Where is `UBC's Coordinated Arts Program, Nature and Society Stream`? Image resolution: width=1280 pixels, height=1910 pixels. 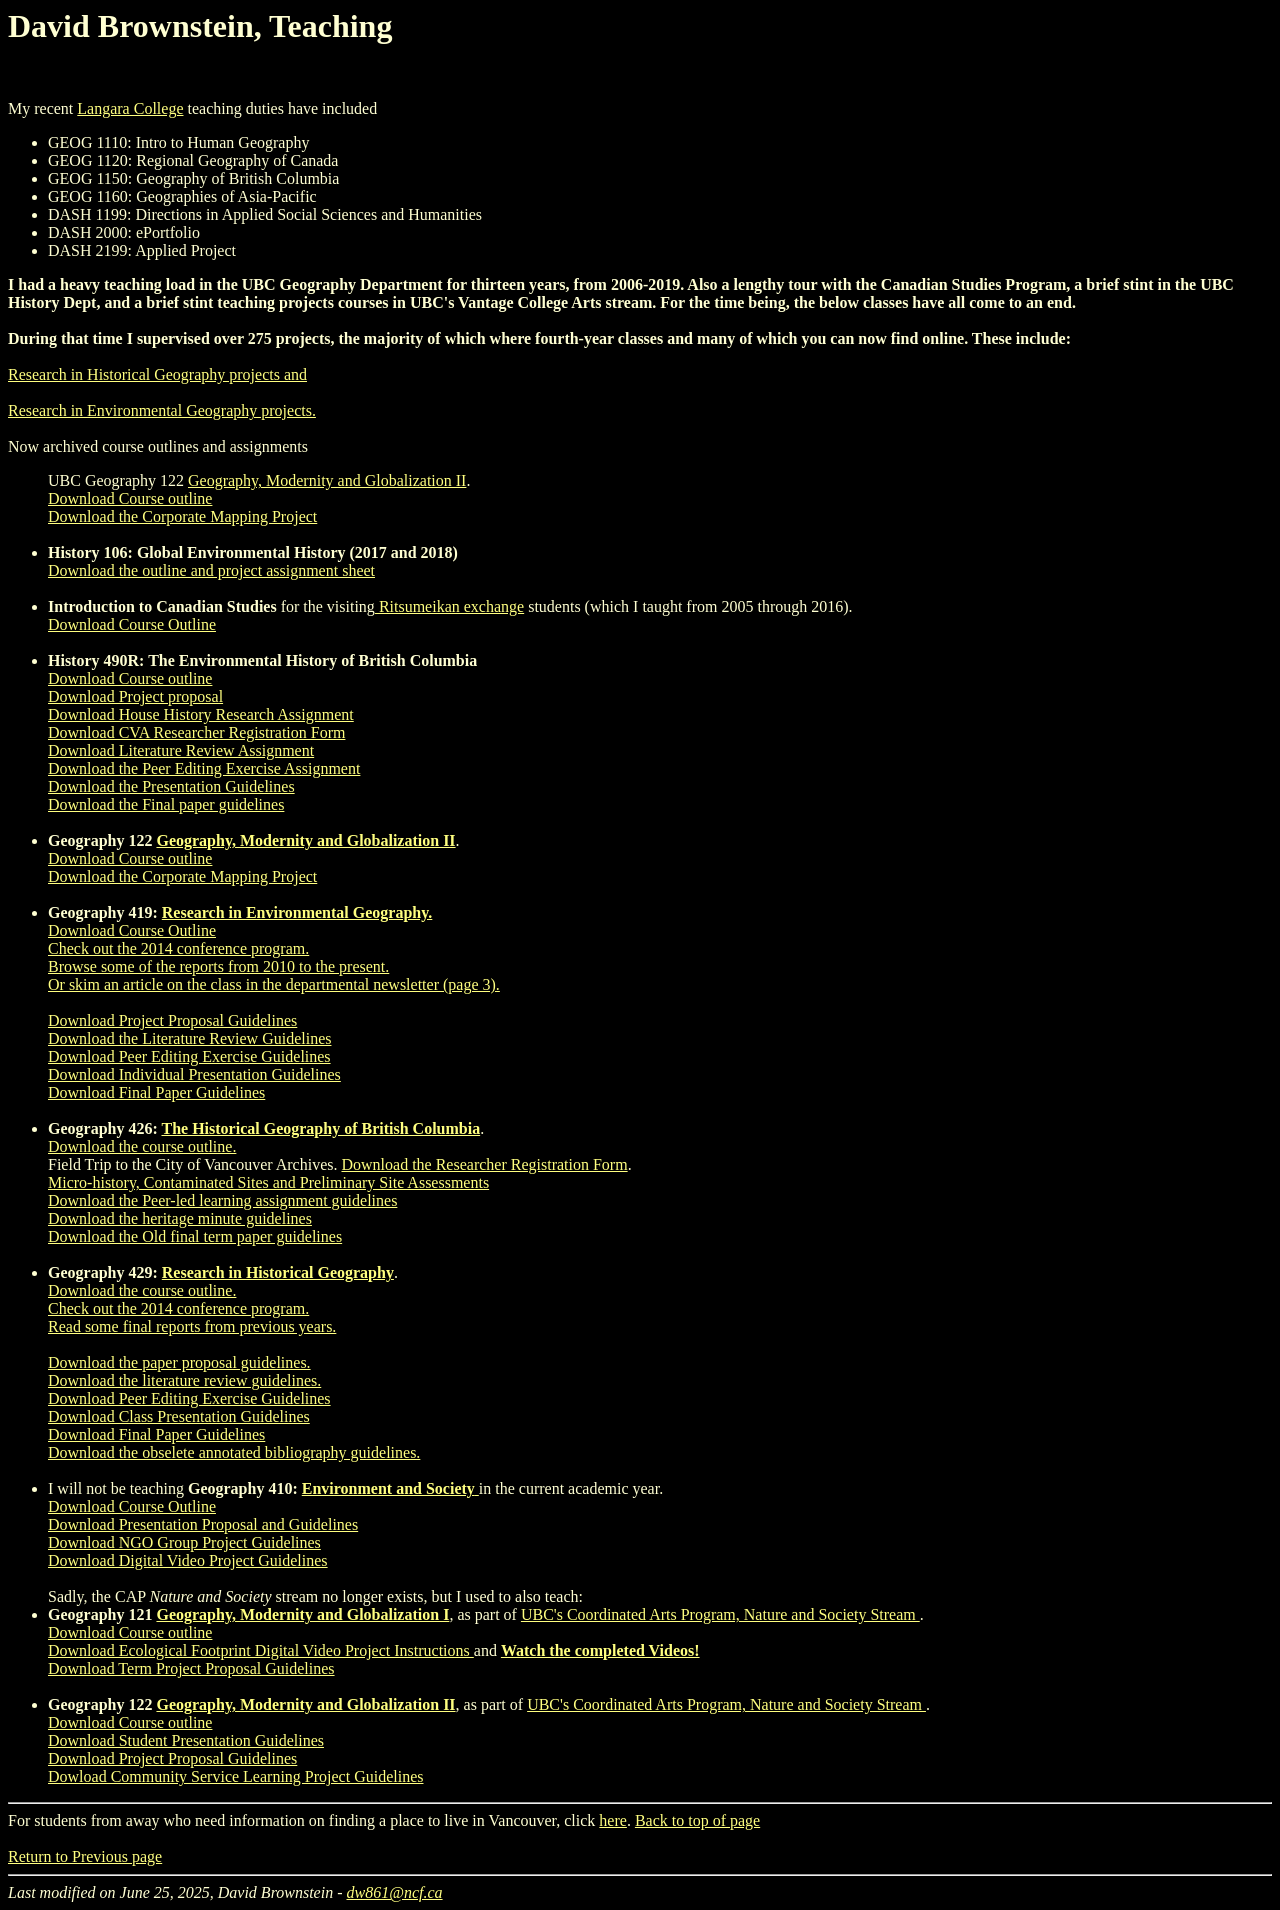
UBC's Coordinated Arts Program, Nature and Society Stream is located at coordinates (720, 1614).